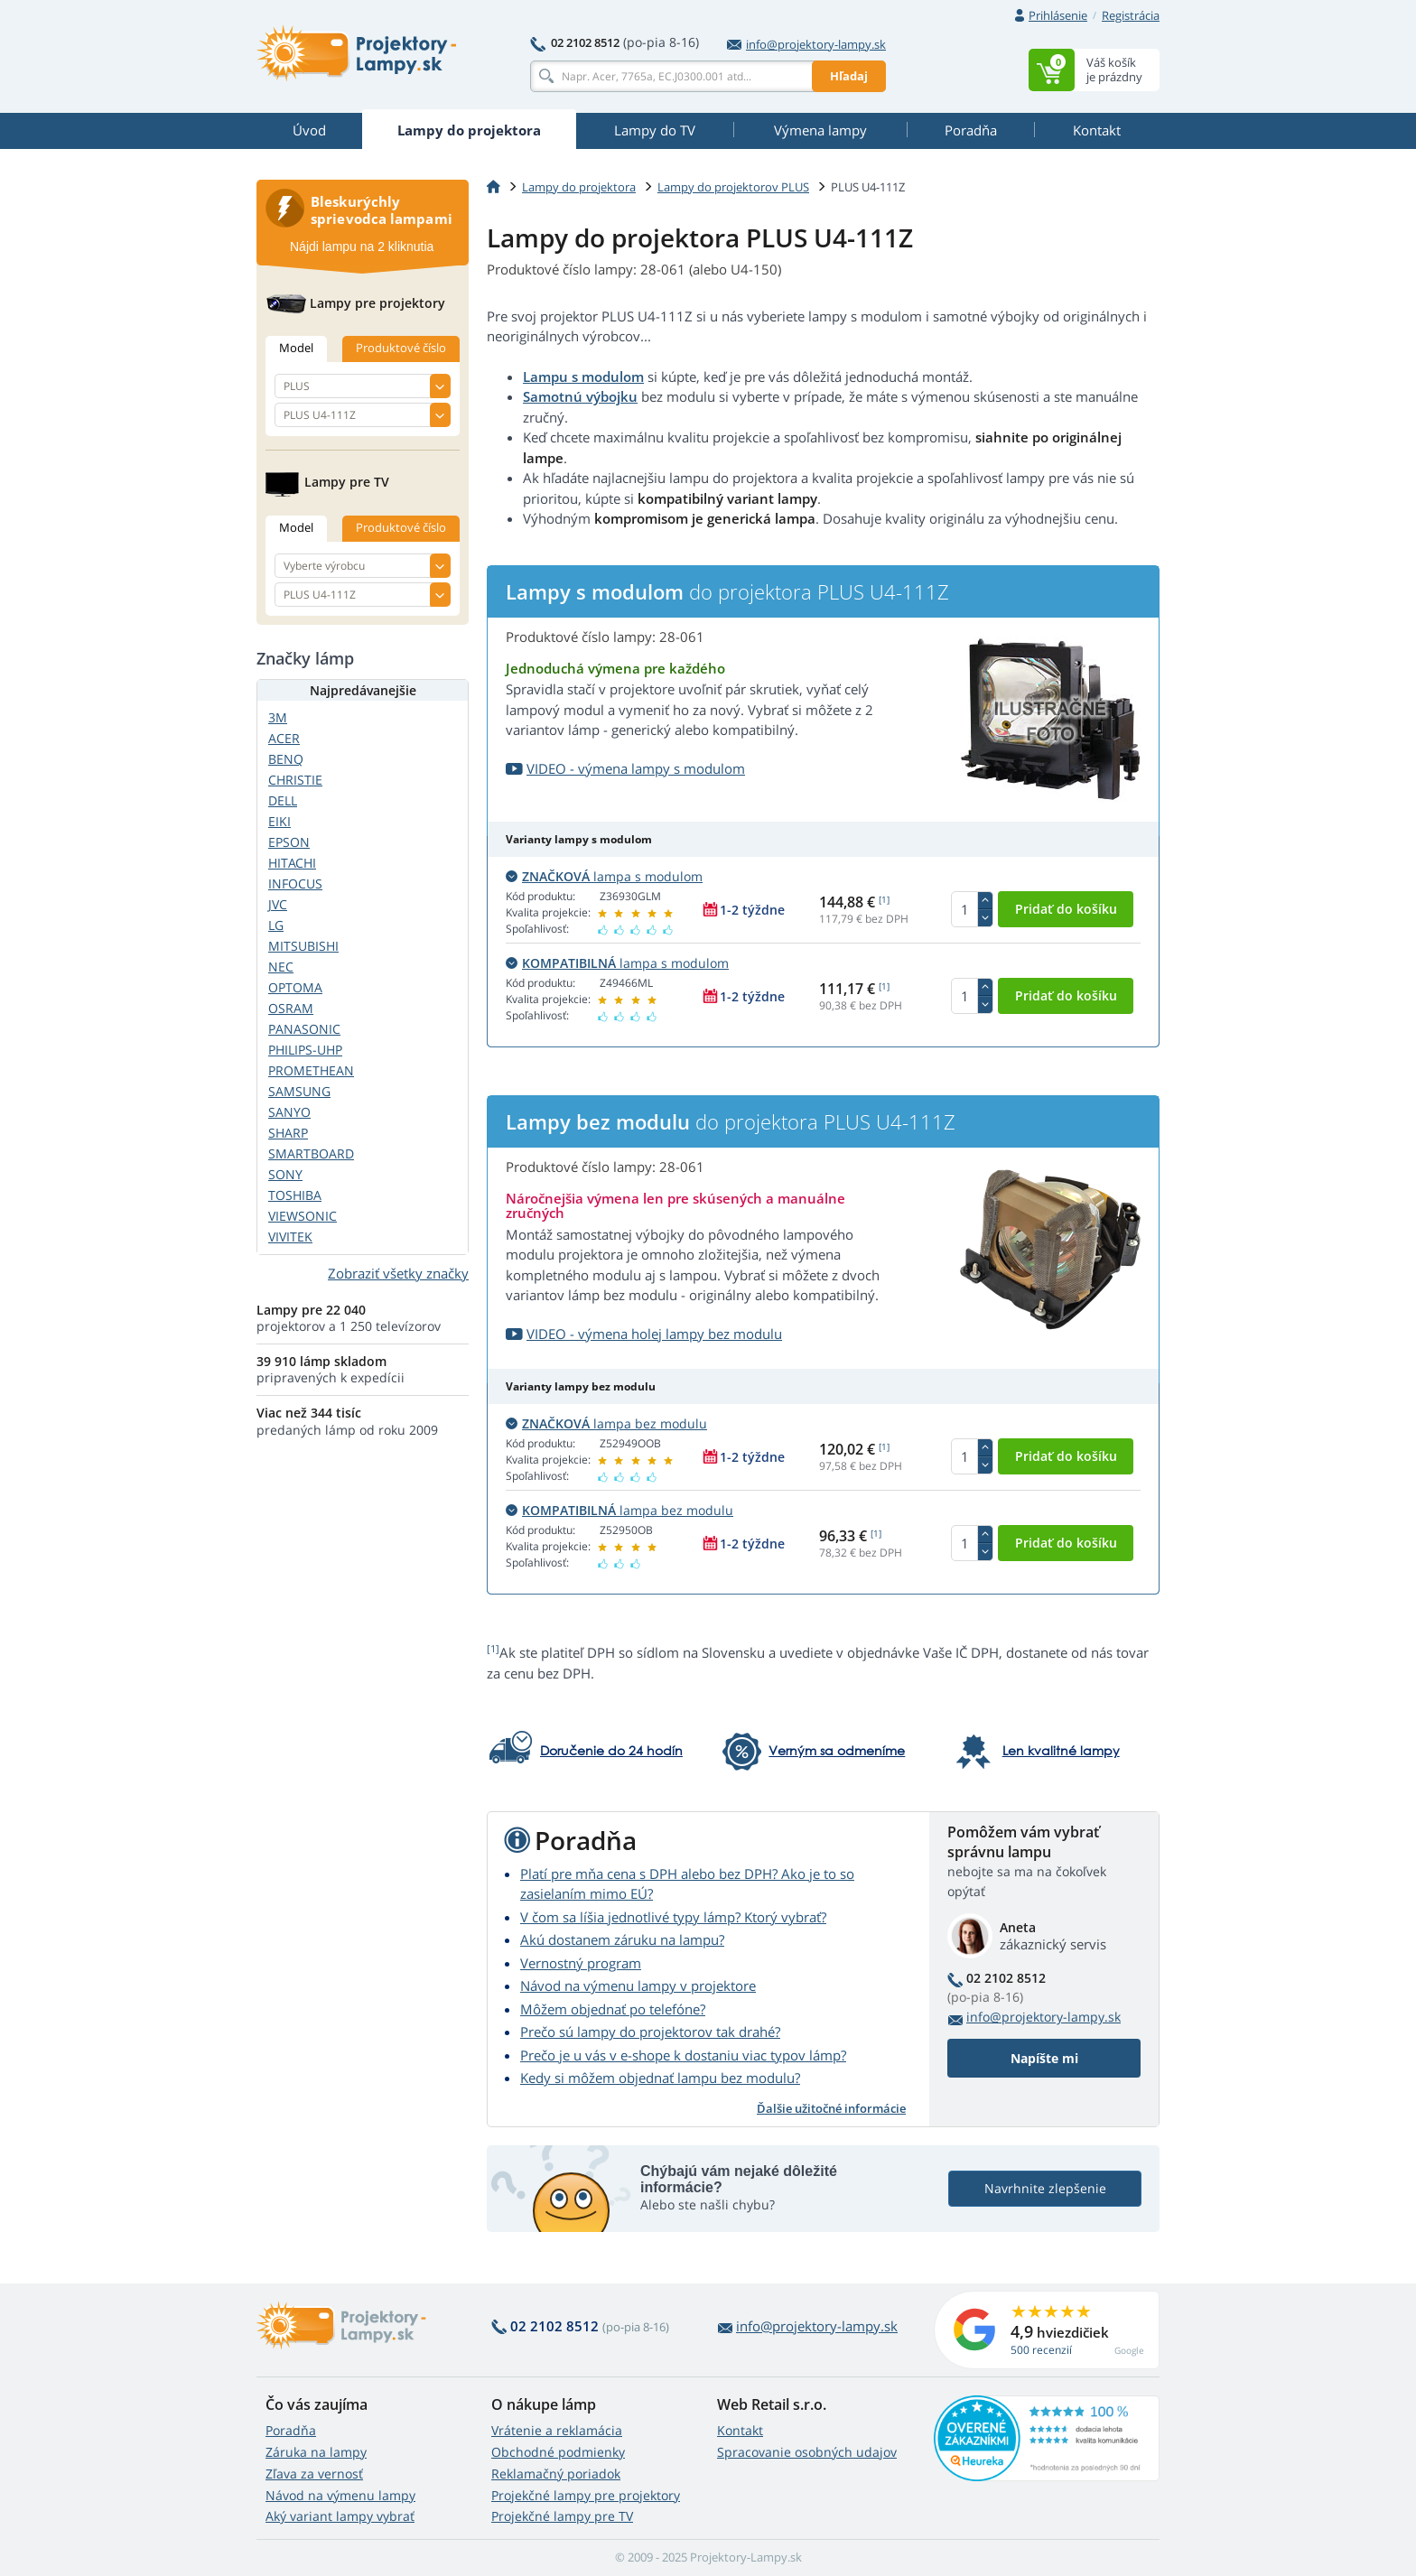 The height and width of the screenshot is (2576, 1416). Describe the element at coordinates (1044, 2058) in the screenshot. I see `Napíšte mi` at that location.